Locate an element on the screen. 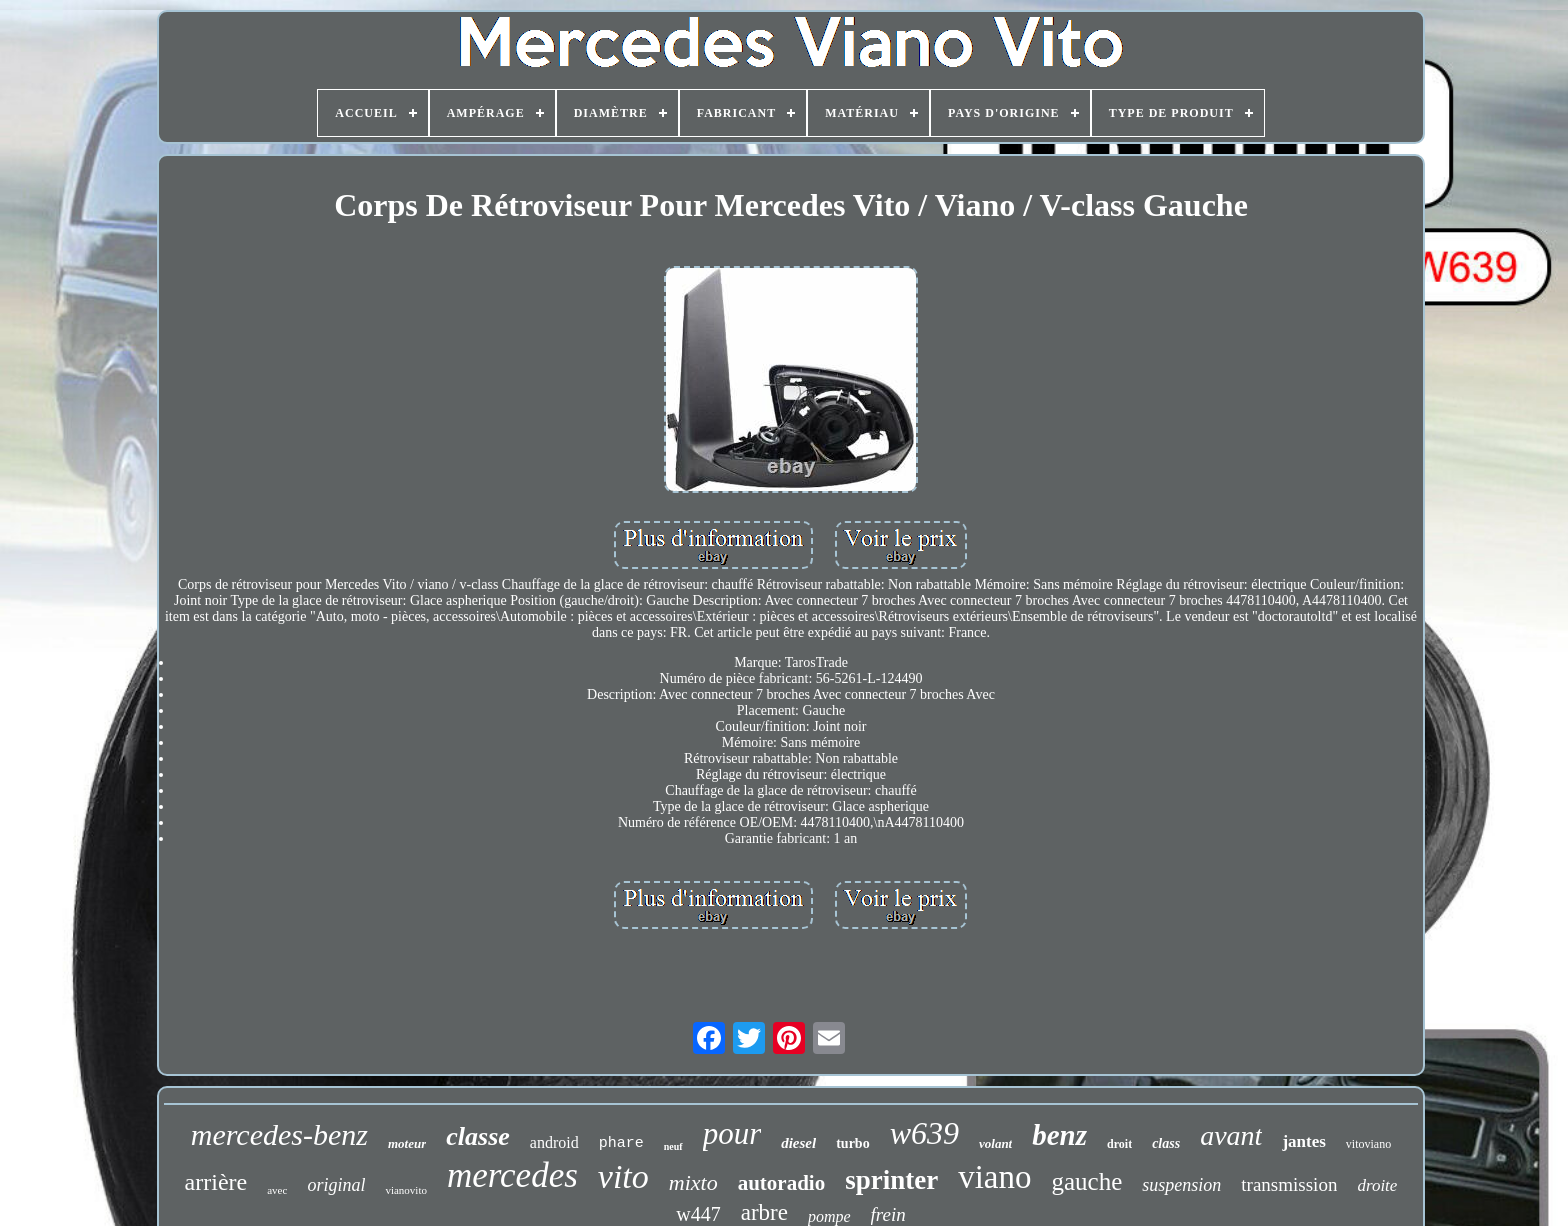 The height and width of the screenshot is (1226, 1568). frein is located at coordinates (888, 1214).